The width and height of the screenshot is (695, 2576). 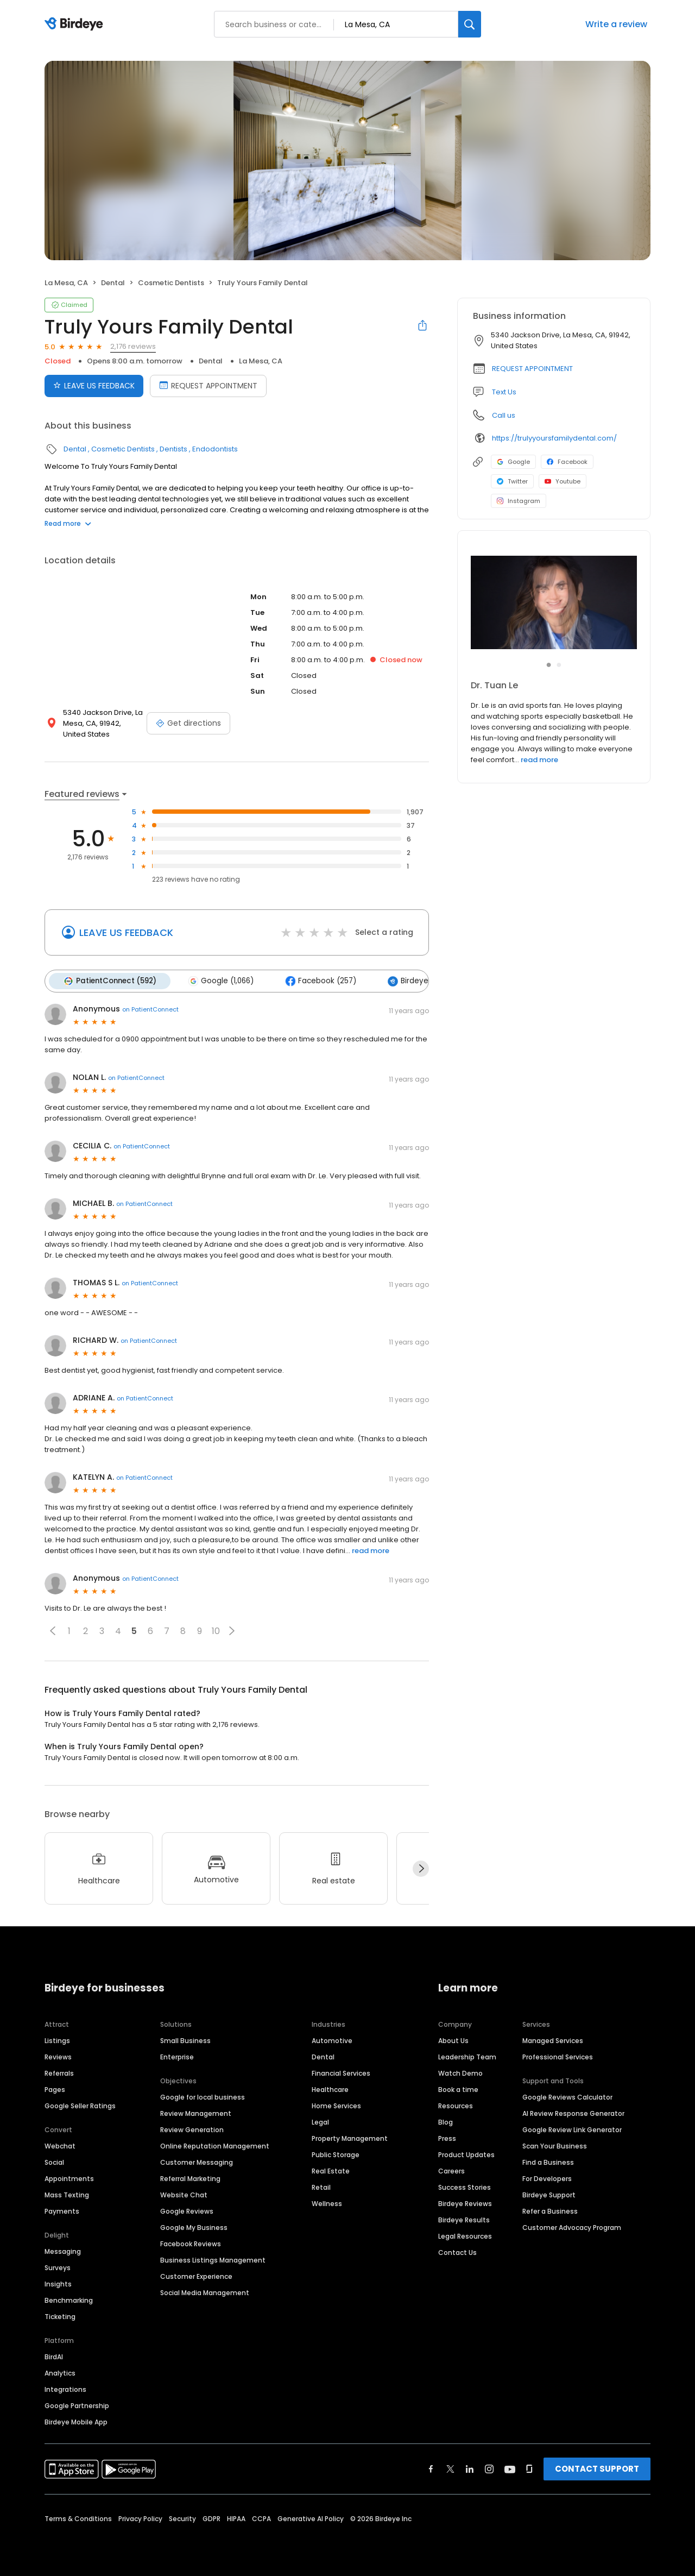 I want to click on Review Management, so click(x=195, y=2113).